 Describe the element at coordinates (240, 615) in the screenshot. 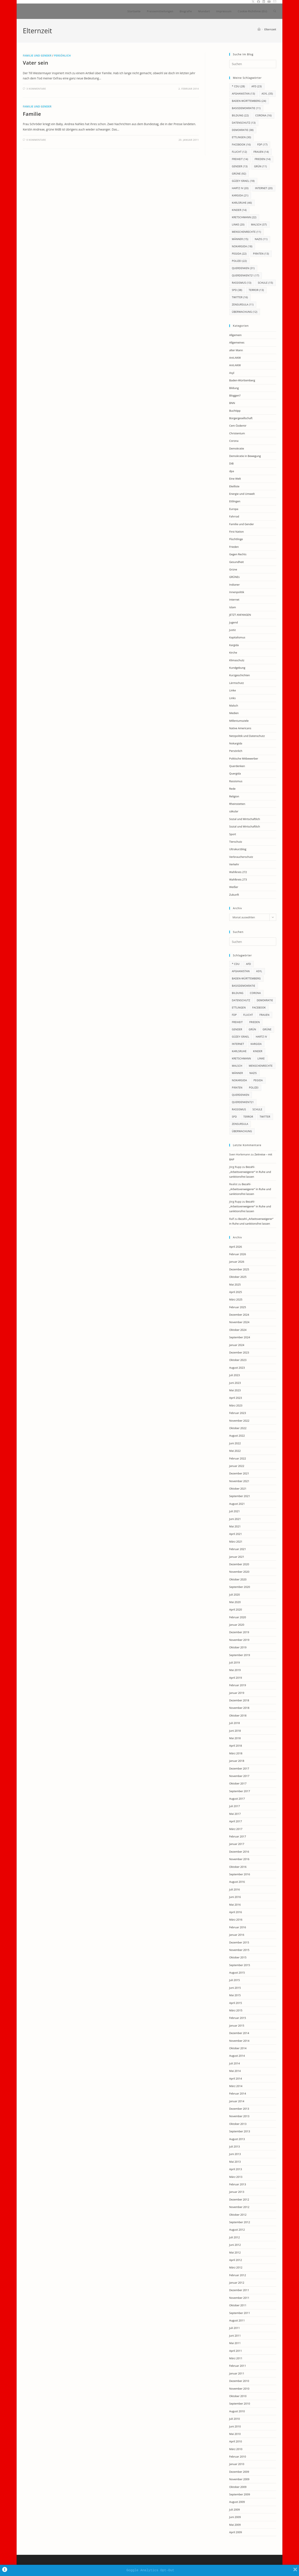

I see `JETZT ANFANGEN` at that location.